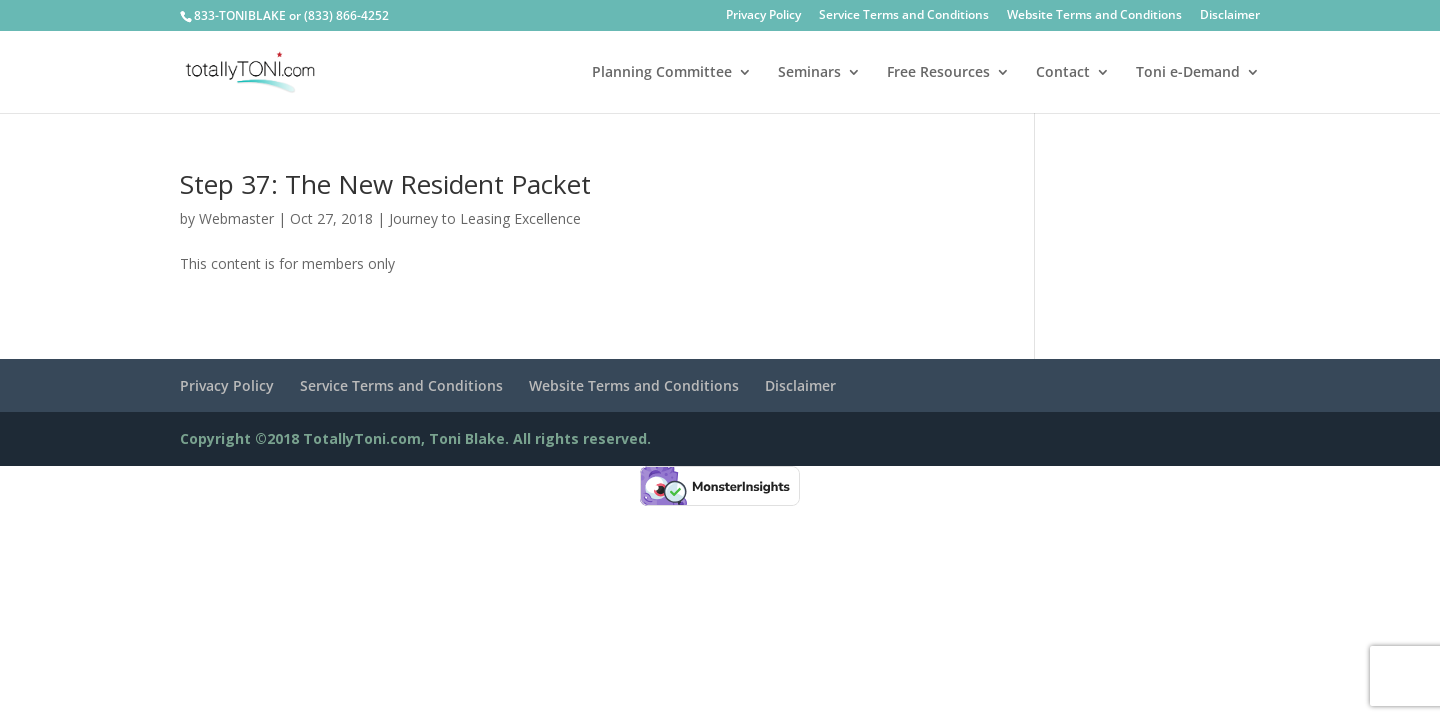  What do you see at coordinates (1094, 16) in the screenshot?
I see `Website Terms and Conditions` at bounding box center [1094, 16].